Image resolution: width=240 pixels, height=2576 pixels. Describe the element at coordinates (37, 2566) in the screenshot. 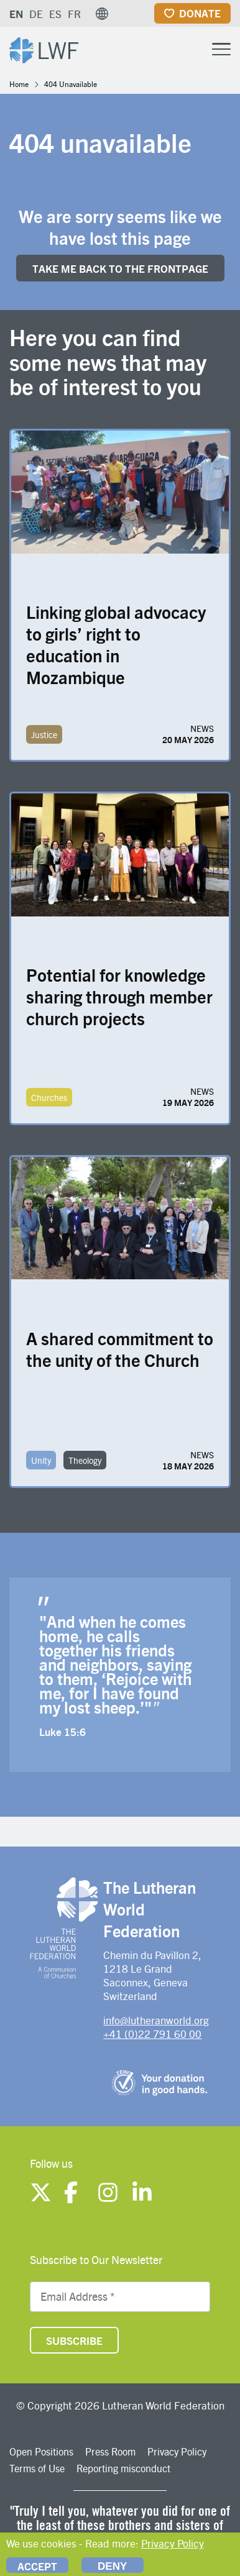

I see `Accept` at that location.